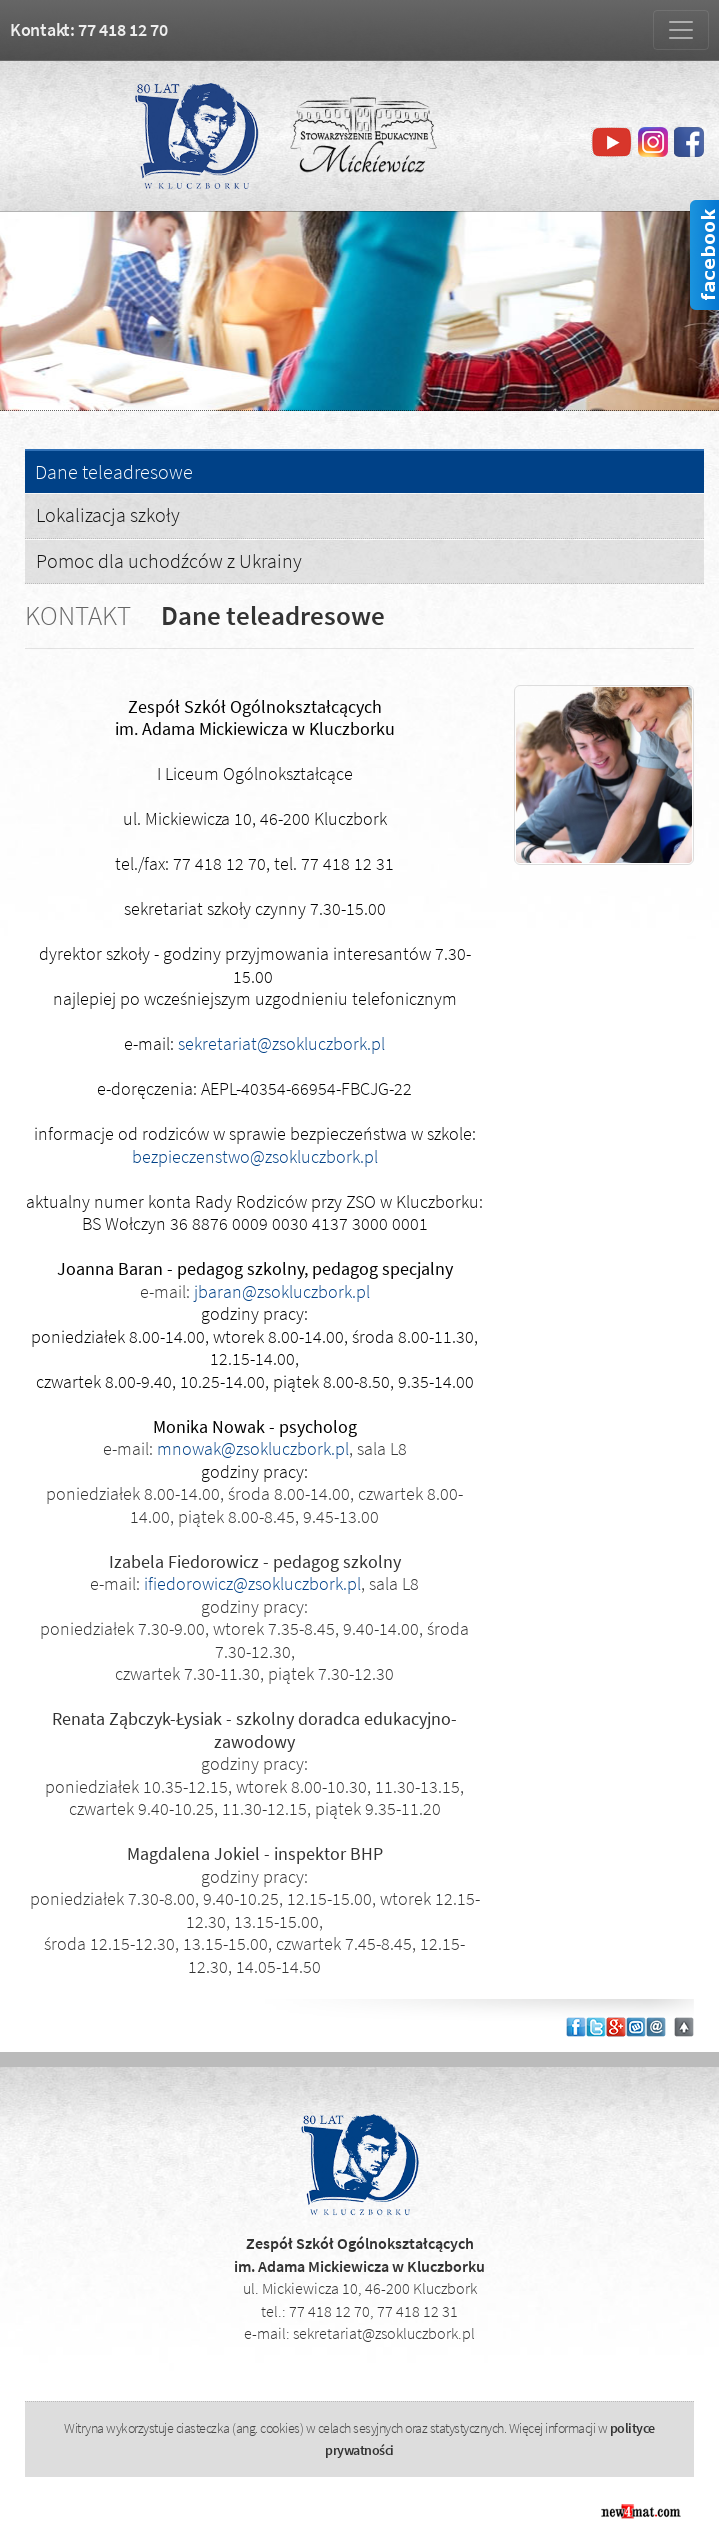 This screenshot has width=719, height=2545. I want to click on [Zmiana menu], so click(681, 30).